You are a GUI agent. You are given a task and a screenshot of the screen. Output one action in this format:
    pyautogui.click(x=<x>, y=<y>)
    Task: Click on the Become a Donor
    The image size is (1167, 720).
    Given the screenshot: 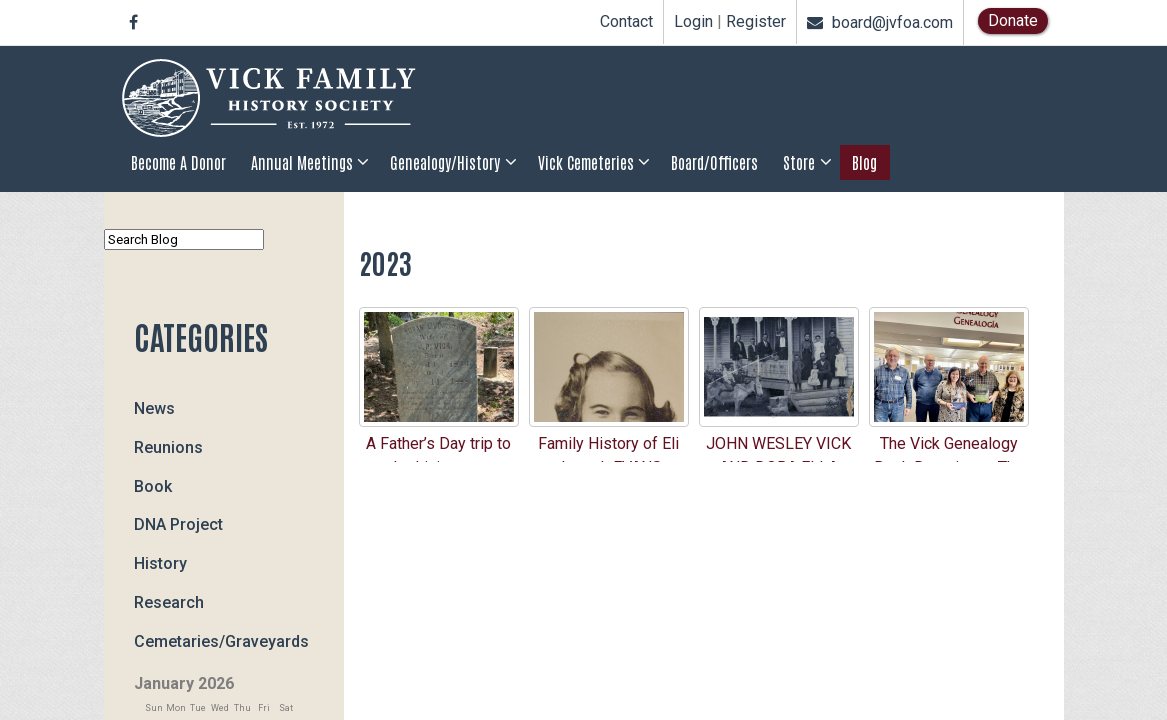 What is the action you would take?
    pyautogui.click(x=178, y=162)
    